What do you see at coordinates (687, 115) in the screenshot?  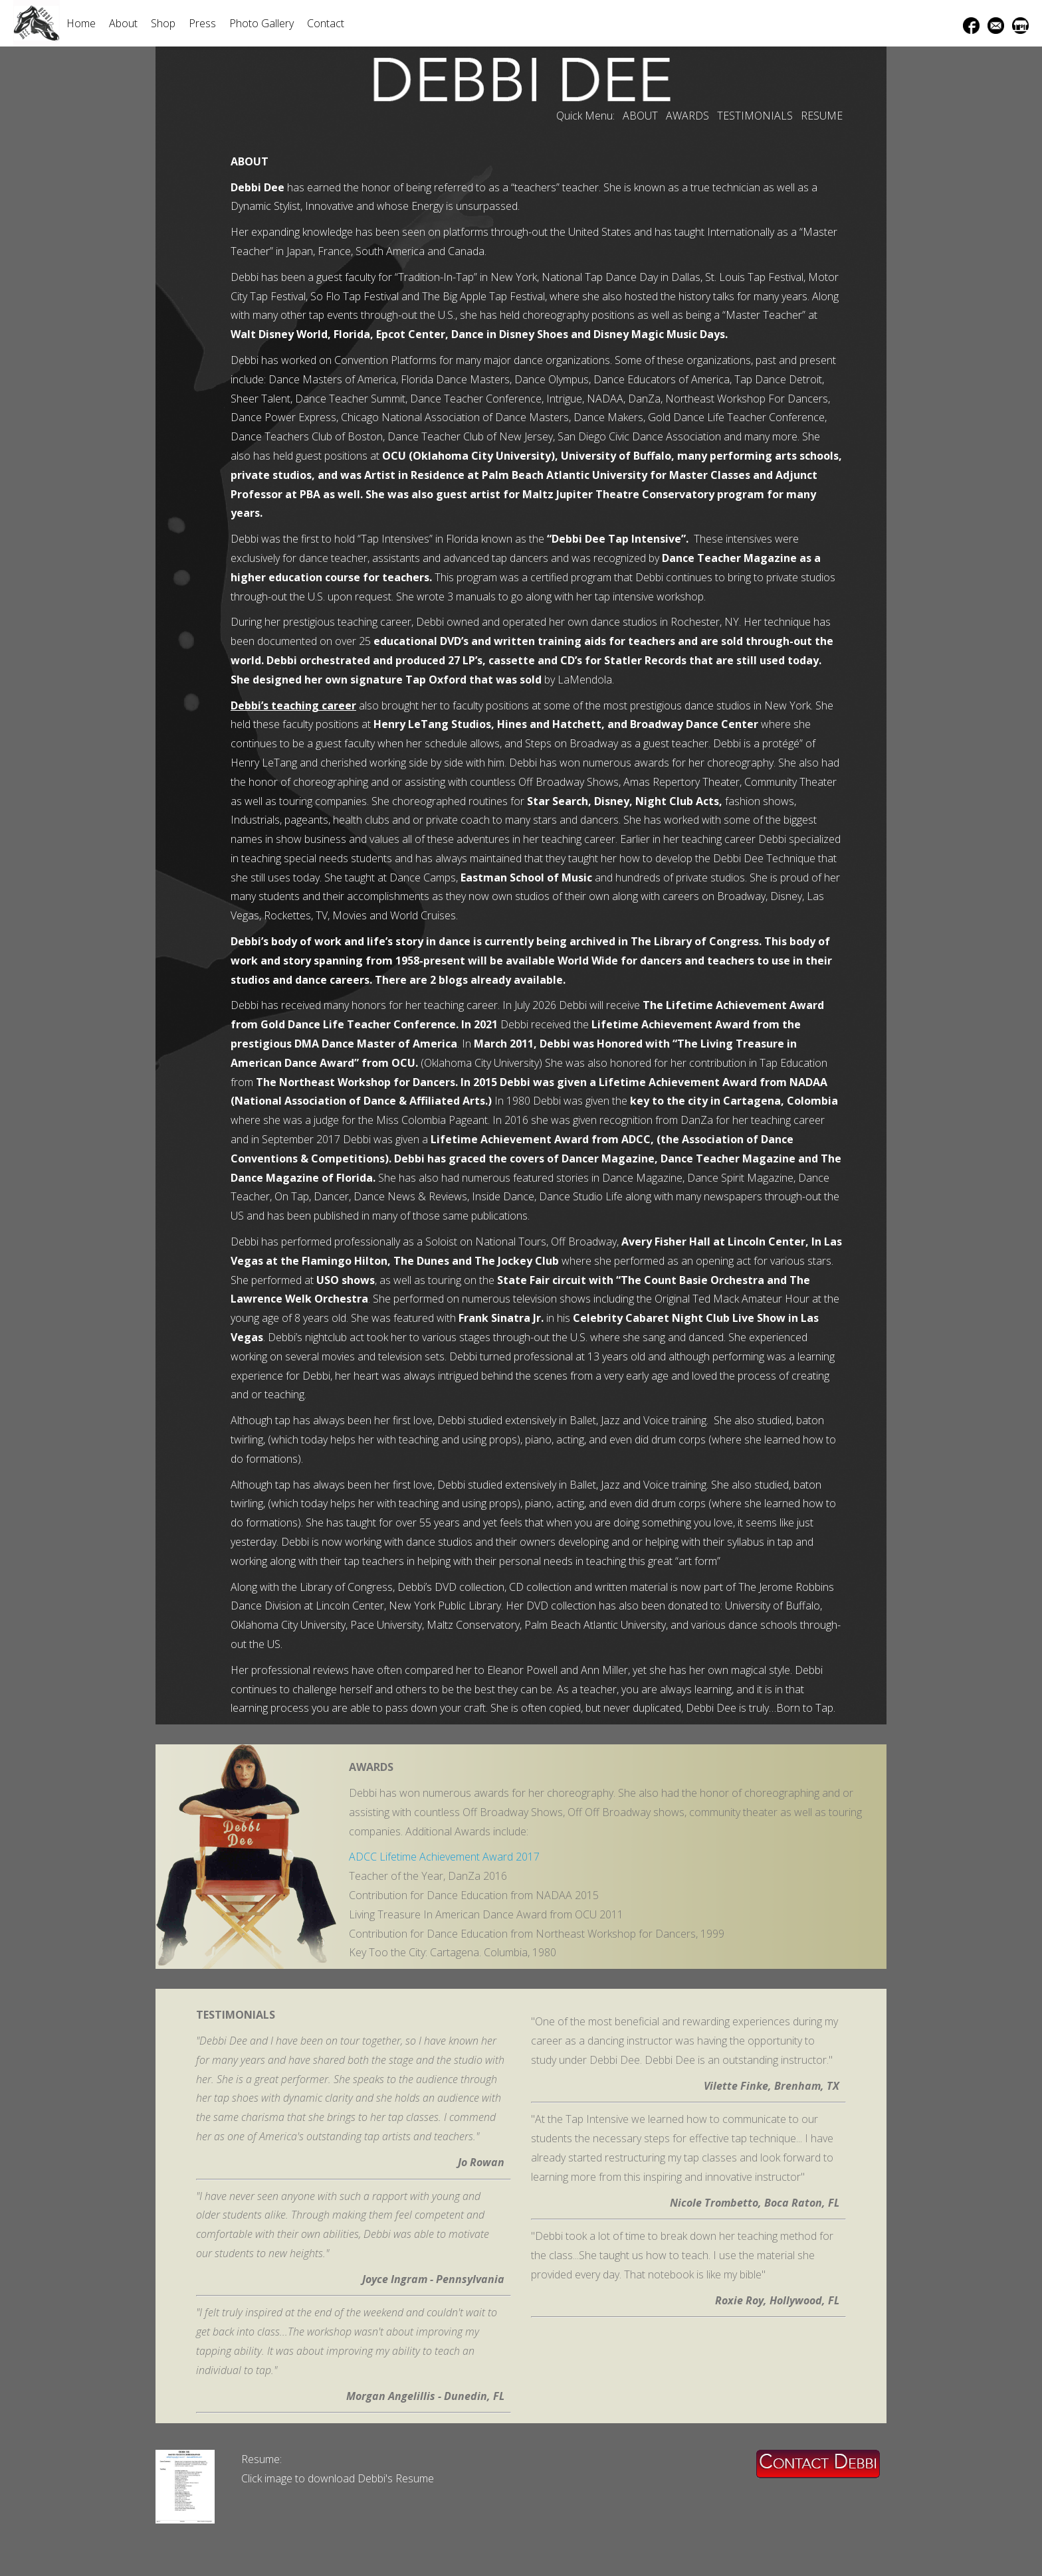 I see `AWARDS` at bounding box center [687, 115].